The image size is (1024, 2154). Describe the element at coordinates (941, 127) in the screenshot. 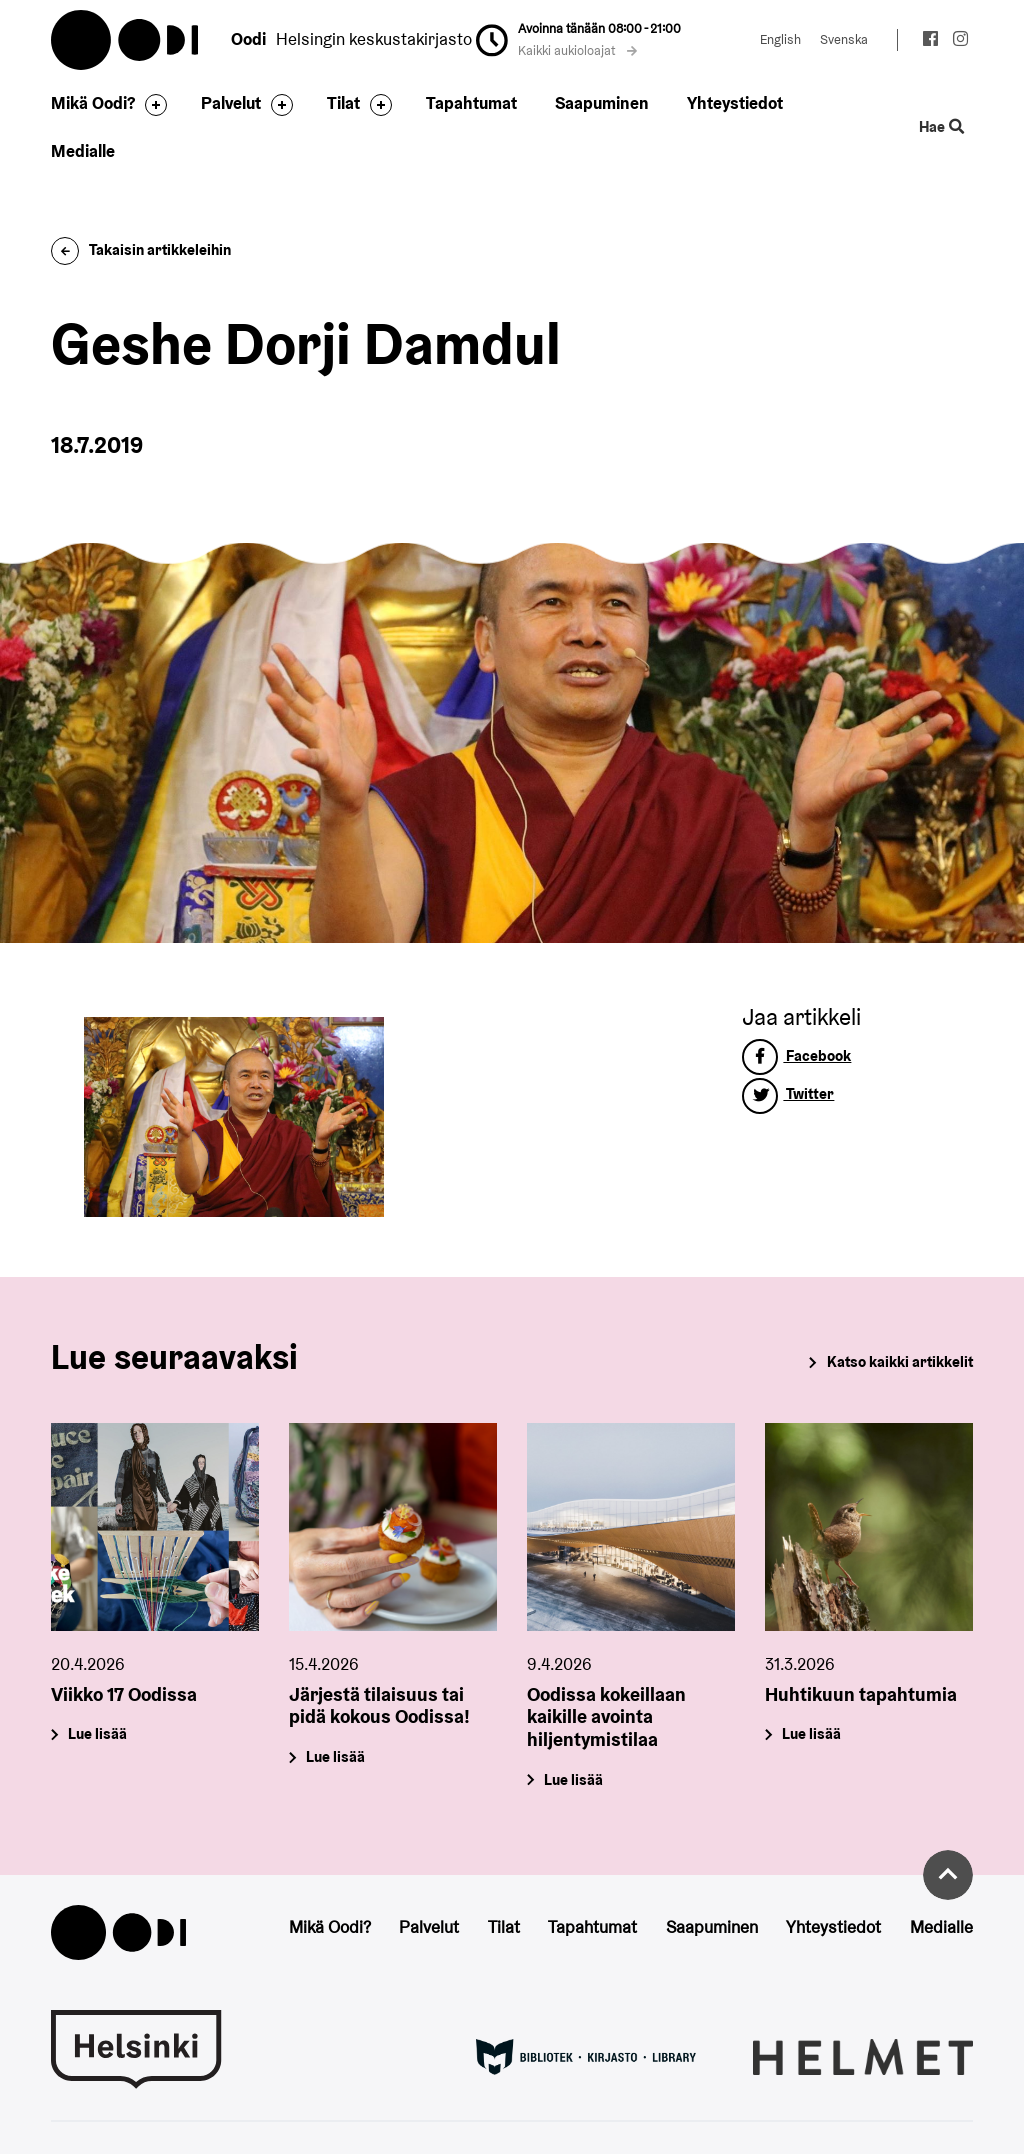

I see `Hae [Käytä sivuston hakutoimintoa]` at that location.